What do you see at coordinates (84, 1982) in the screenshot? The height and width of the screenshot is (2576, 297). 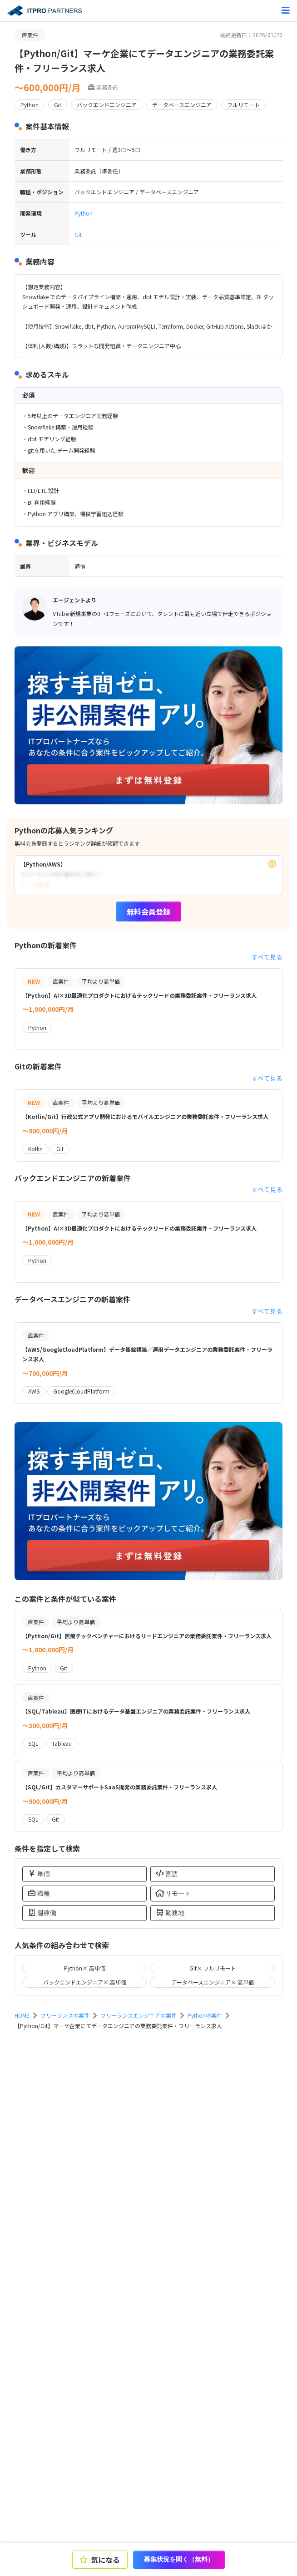 I see `バックエンドエンジニア× 高単価` at bounding box center [84, 1982].